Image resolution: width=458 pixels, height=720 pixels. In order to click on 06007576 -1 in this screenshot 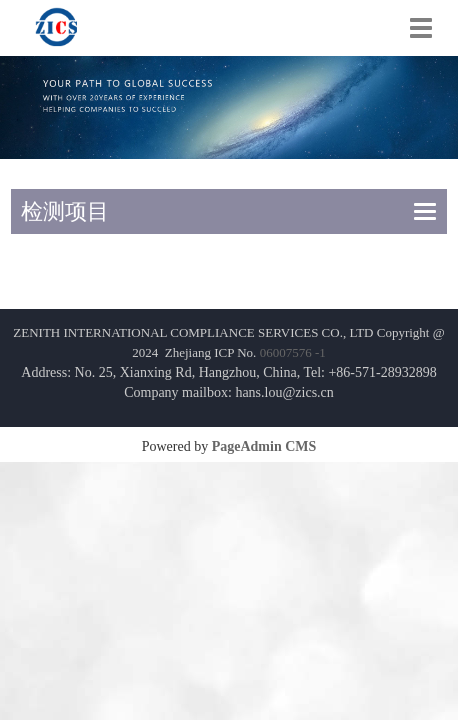, I will do `click(293, 352)`.